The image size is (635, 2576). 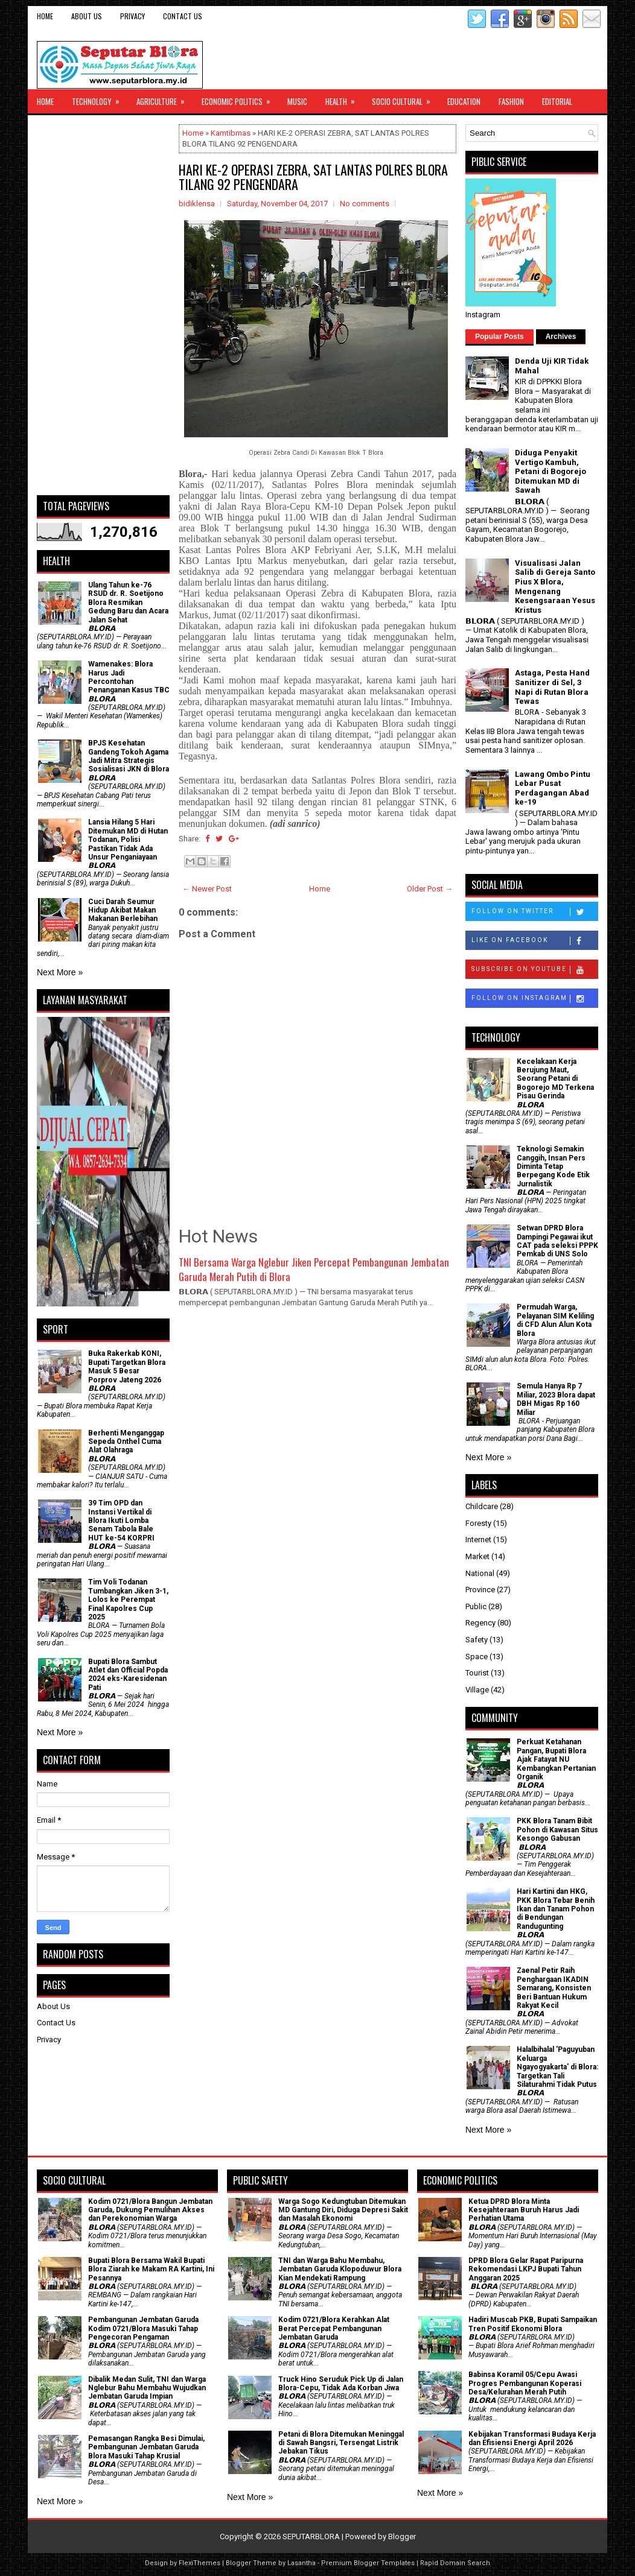 I want to click on Rapid Domain Search, so click(x=455, y=2563).